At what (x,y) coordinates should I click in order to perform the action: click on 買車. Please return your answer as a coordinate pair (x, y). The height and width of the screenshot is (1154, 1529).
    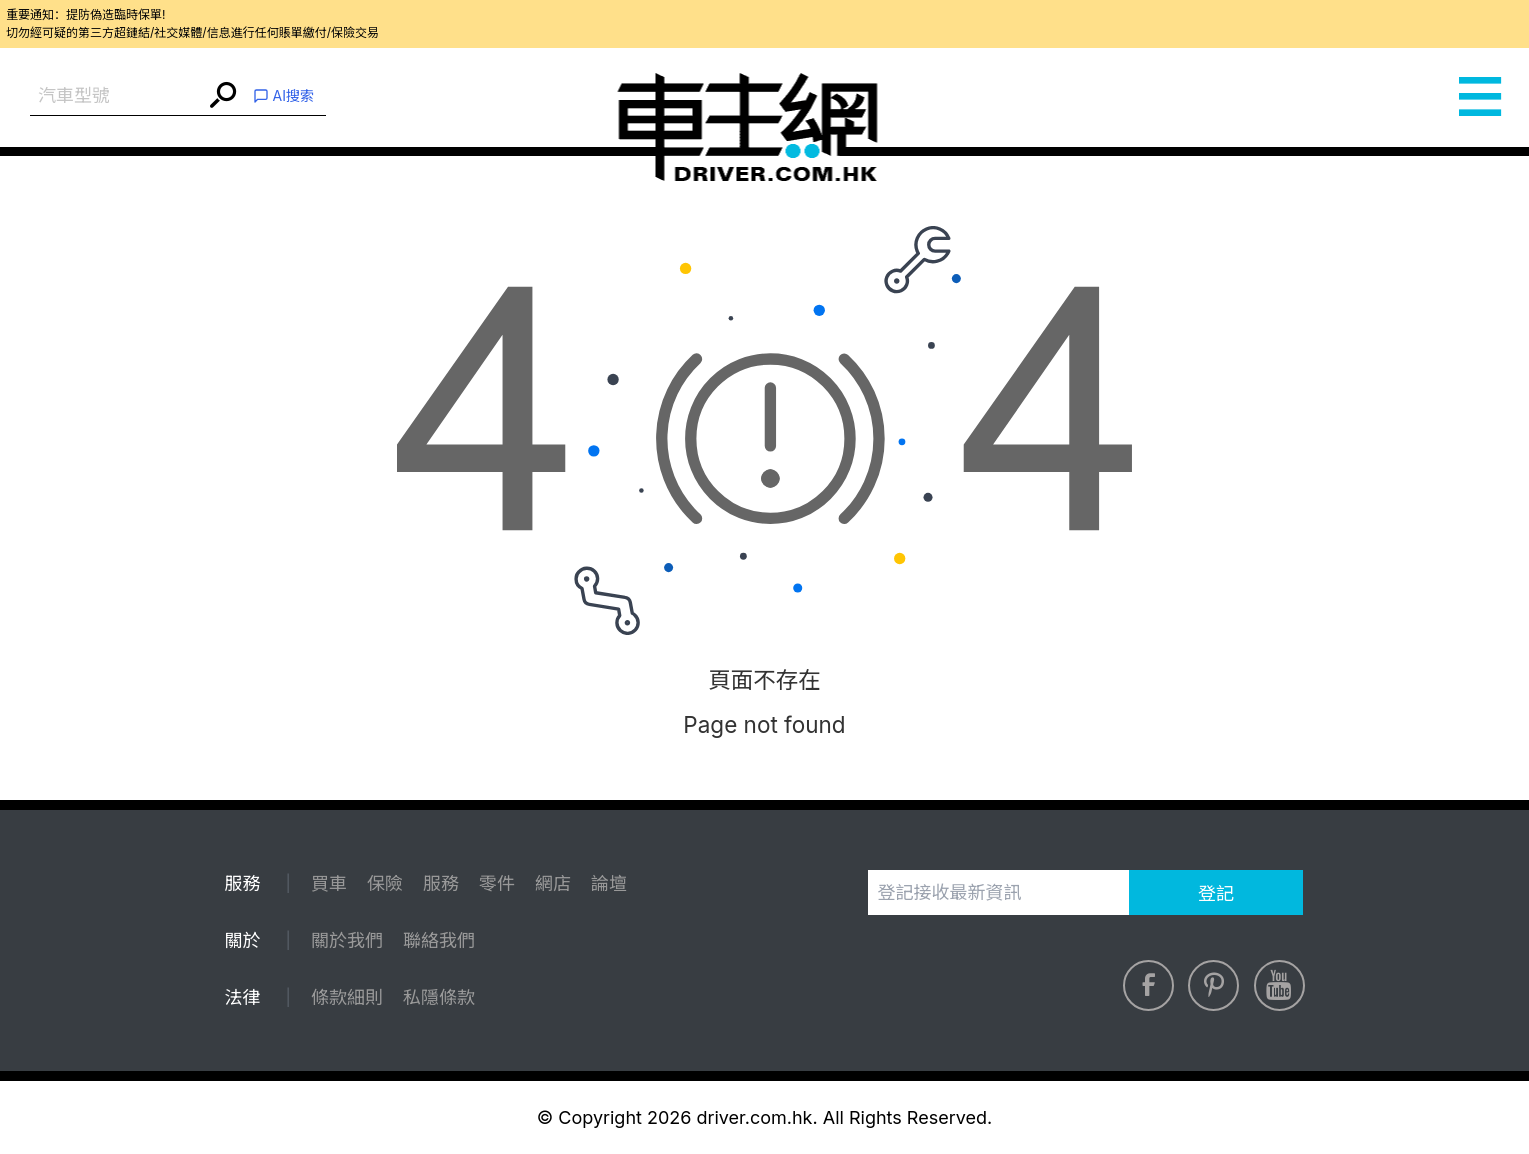
    Looking at the image, I should click on (329, 883).